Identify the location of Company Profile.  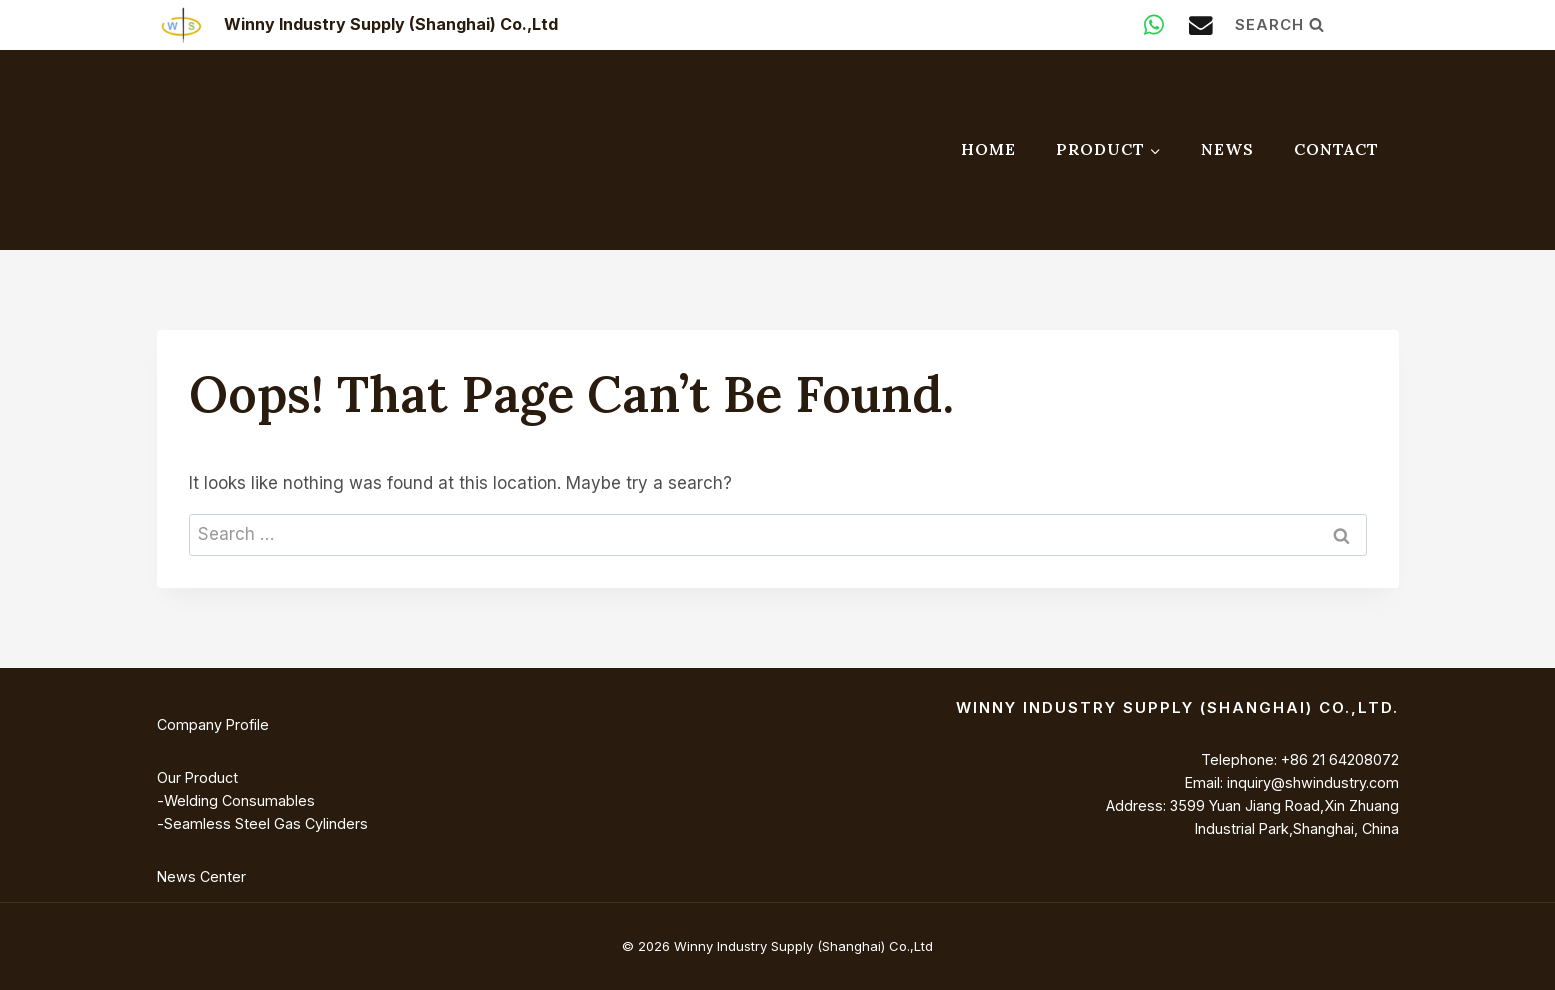
(213, 724).